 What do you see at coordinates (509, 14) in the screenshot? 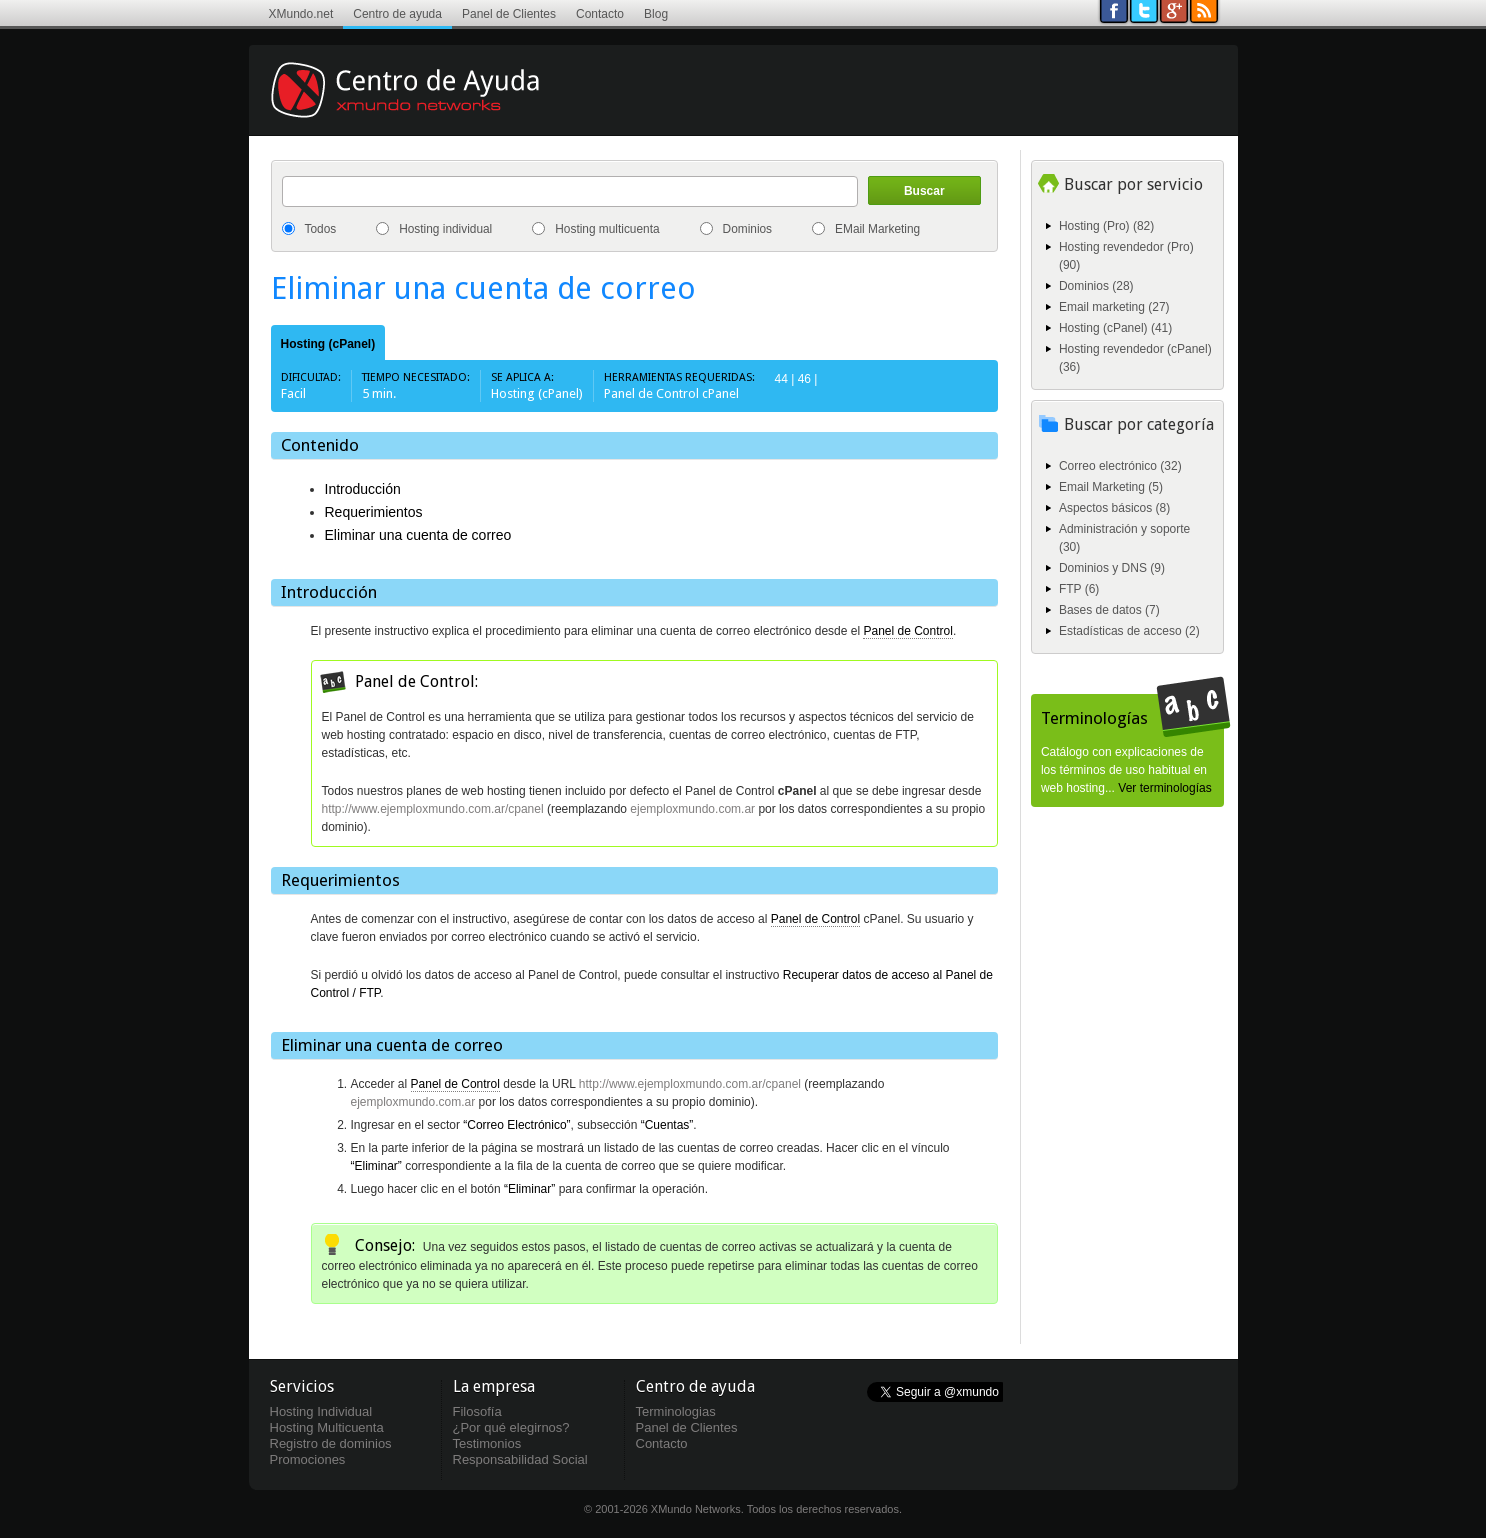
I see `Panel de Clientes` at bounding box center [509, 14].